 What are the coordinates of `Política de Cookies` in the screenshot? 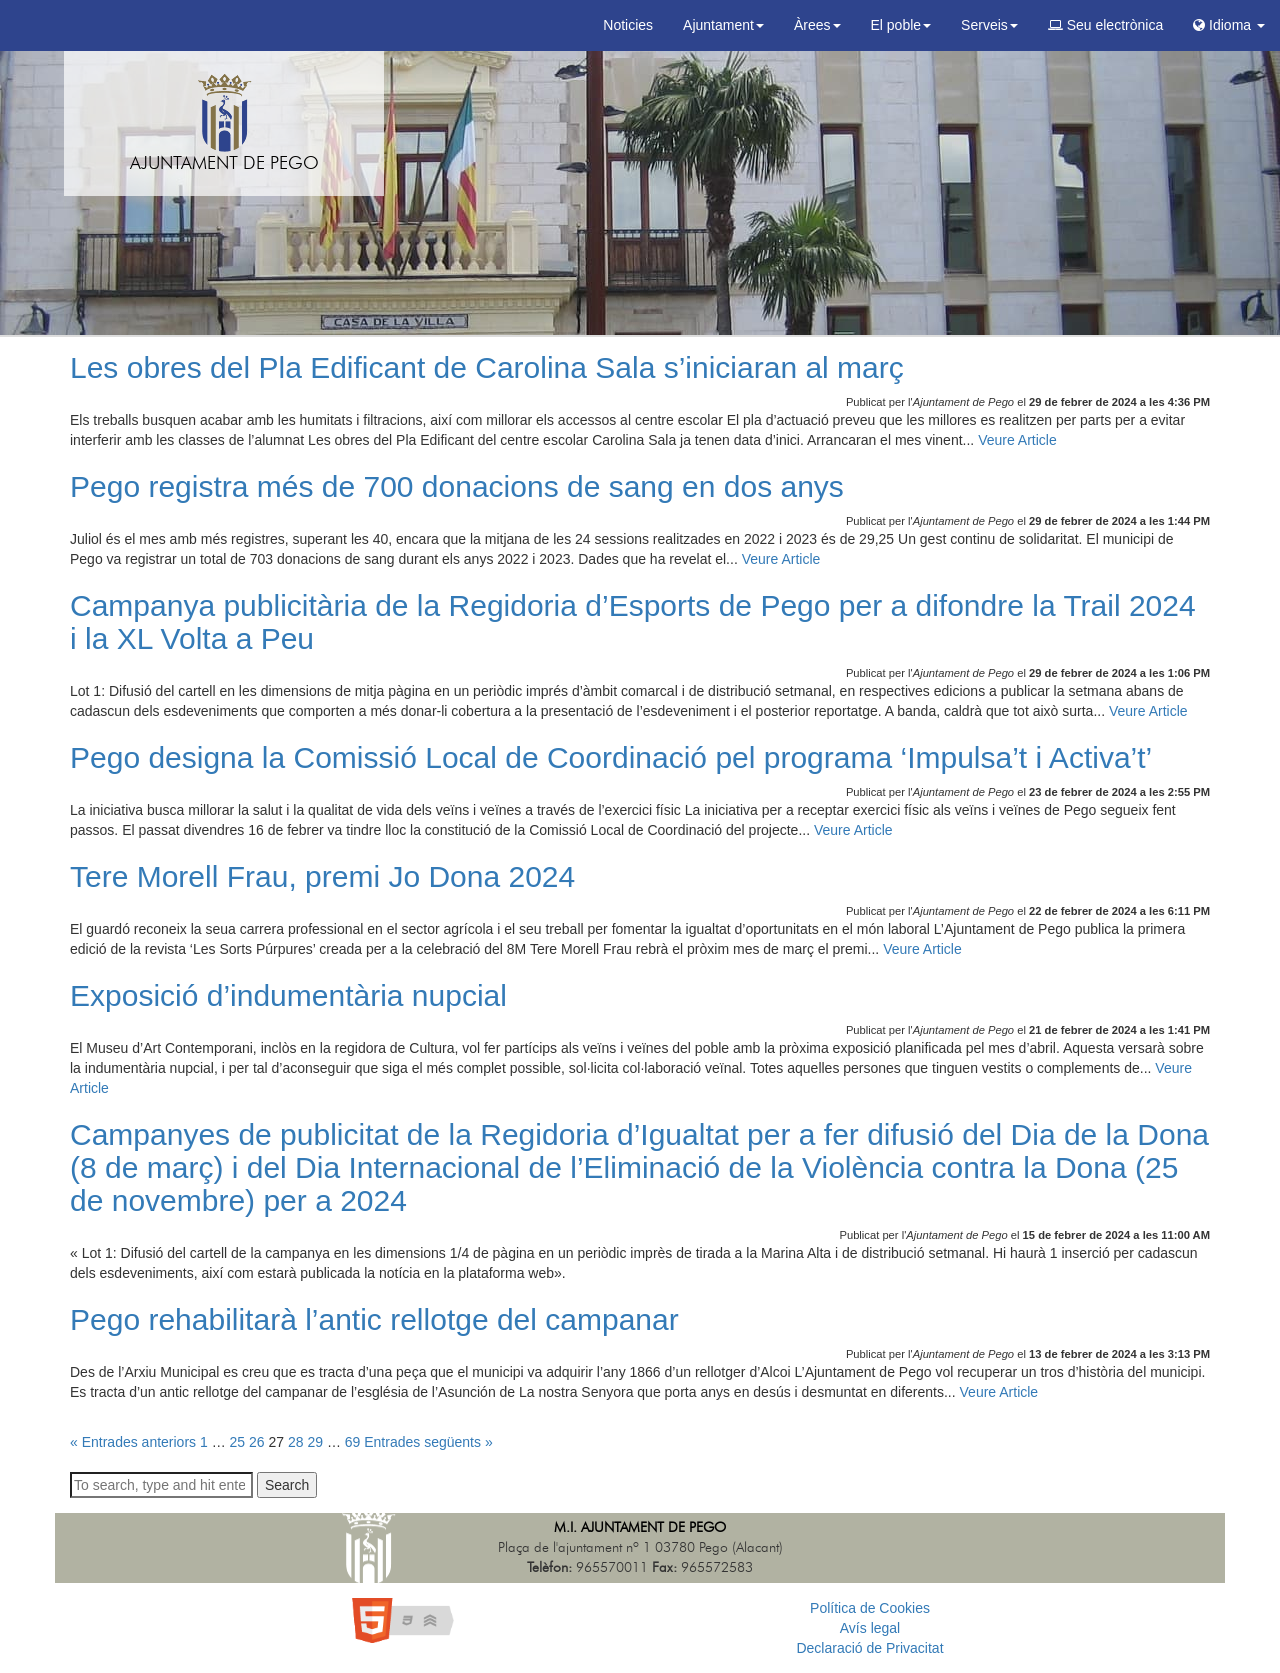 It's located at (870, 1608).